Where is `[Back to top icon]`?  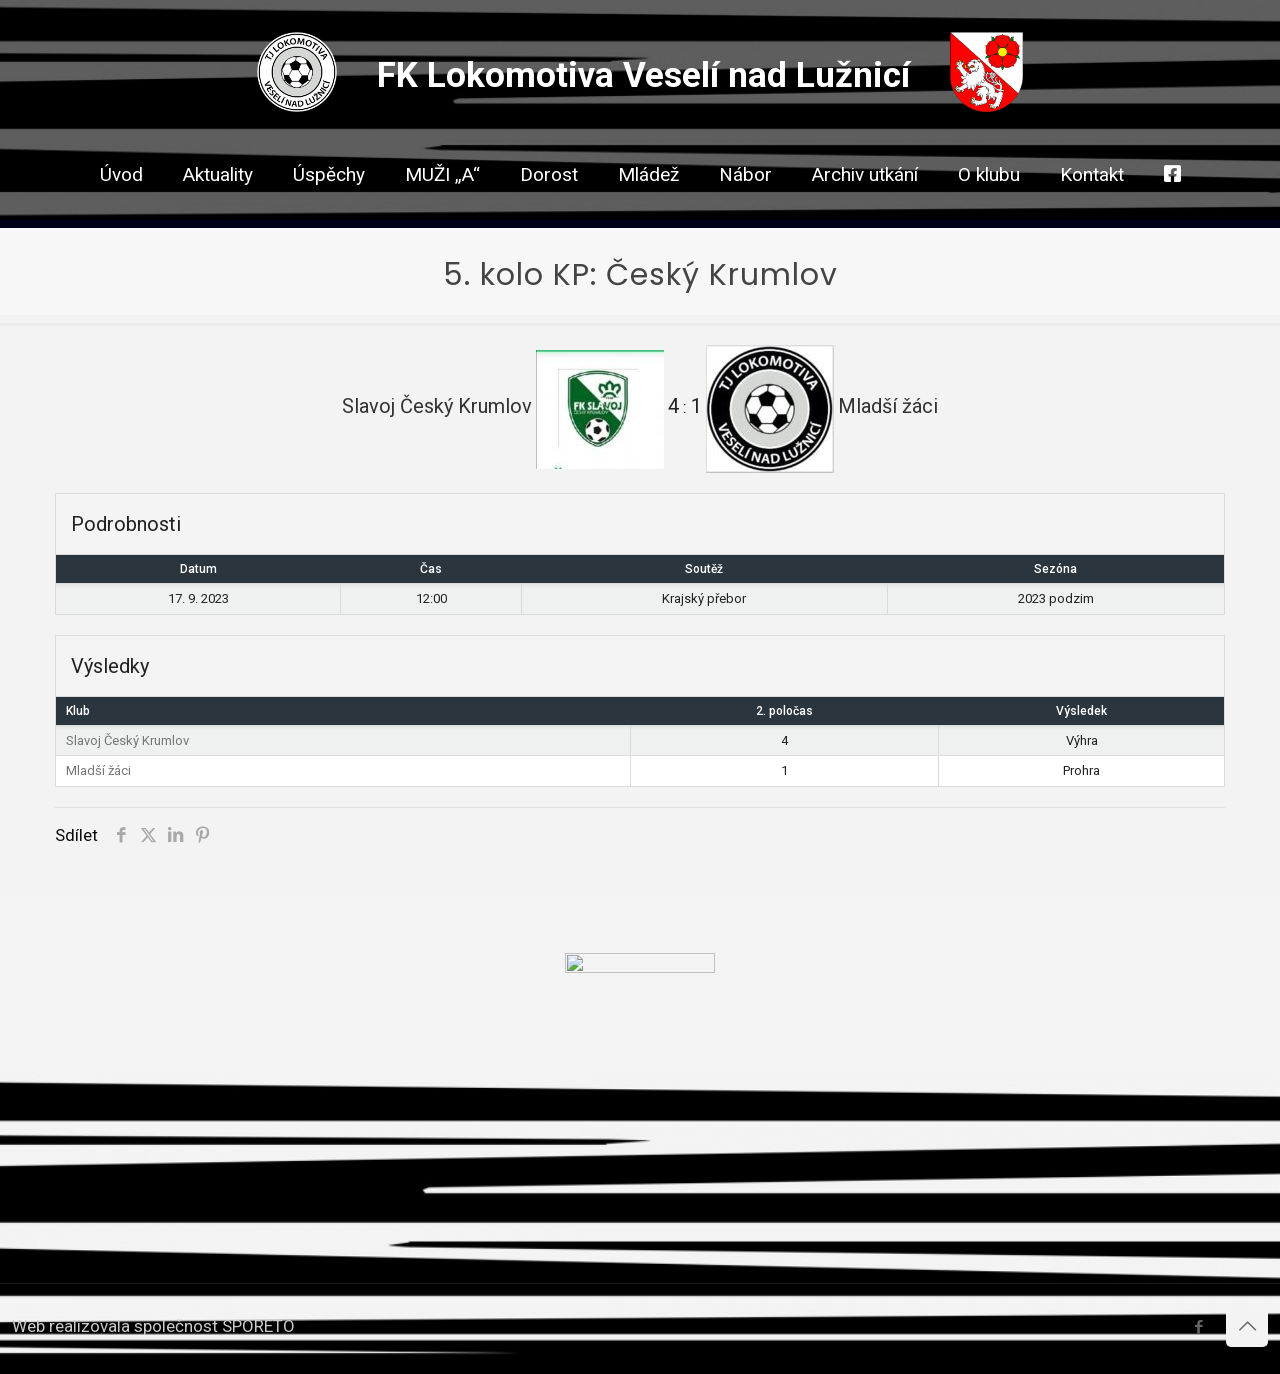
[Back to top icon] is located at coordinates (1247, 1326).